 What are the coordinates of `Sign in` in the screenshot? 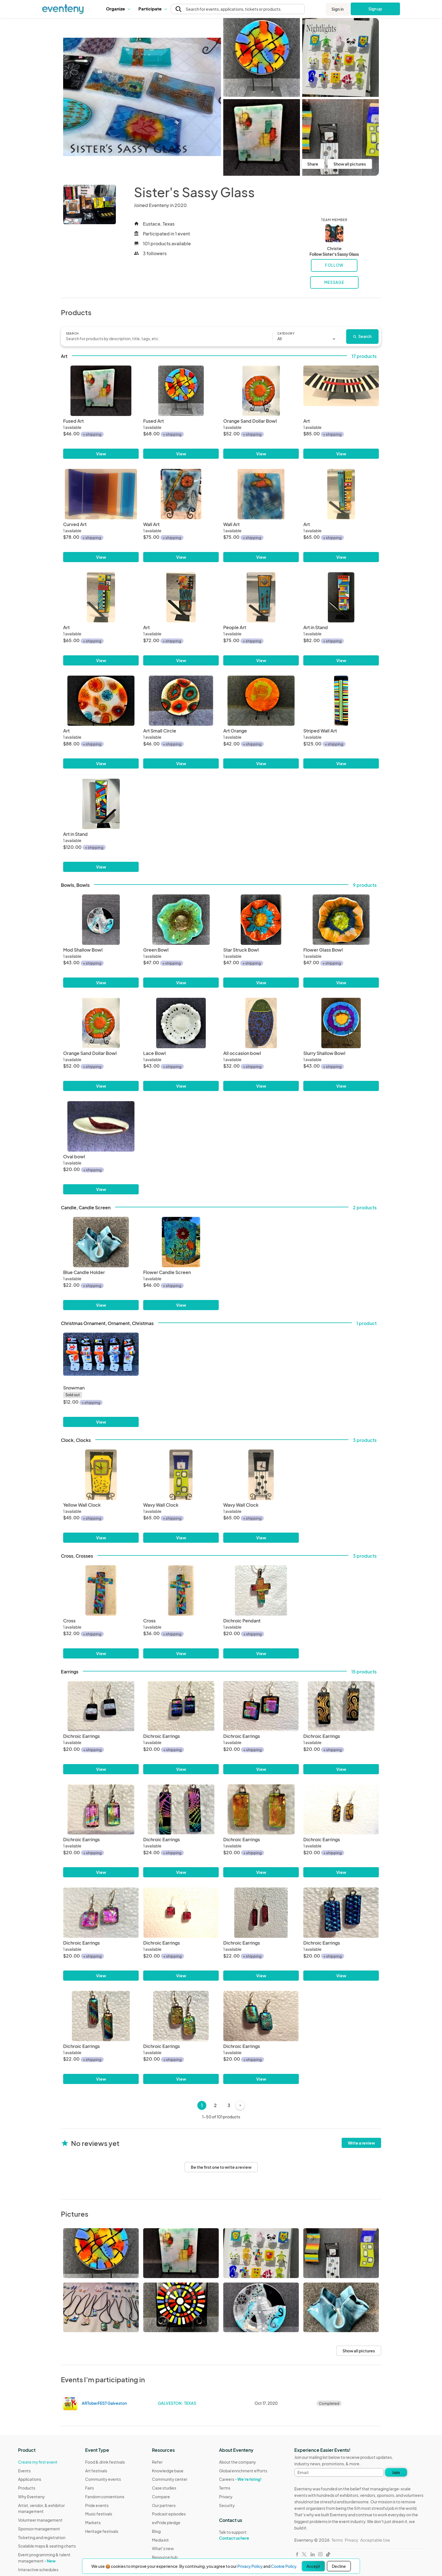 It's located at (338, 9).